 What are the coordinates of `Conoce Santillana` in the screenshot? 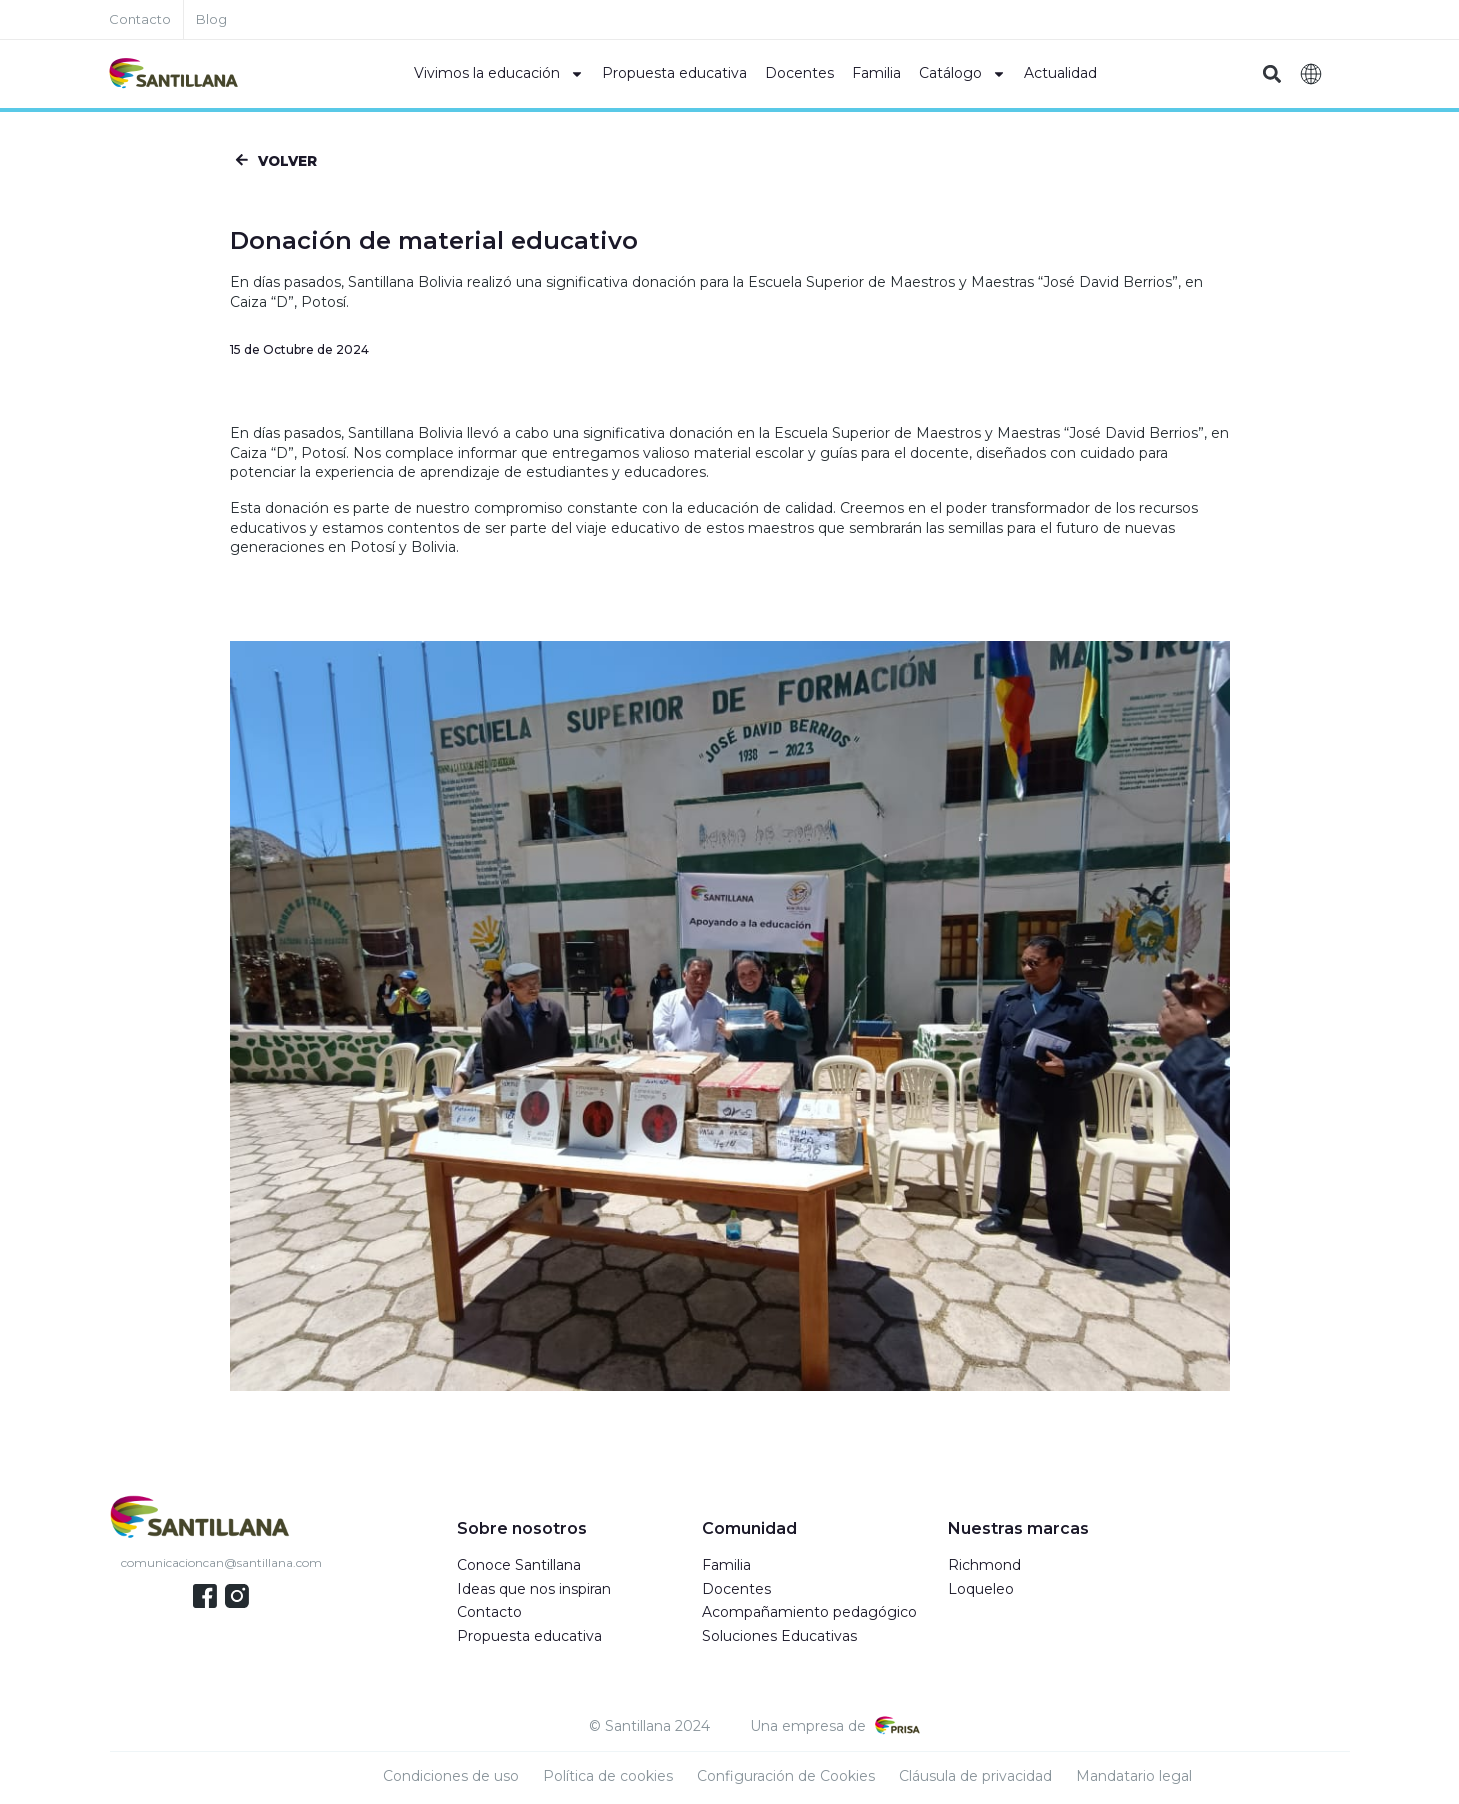 It's located at (519, 1568).